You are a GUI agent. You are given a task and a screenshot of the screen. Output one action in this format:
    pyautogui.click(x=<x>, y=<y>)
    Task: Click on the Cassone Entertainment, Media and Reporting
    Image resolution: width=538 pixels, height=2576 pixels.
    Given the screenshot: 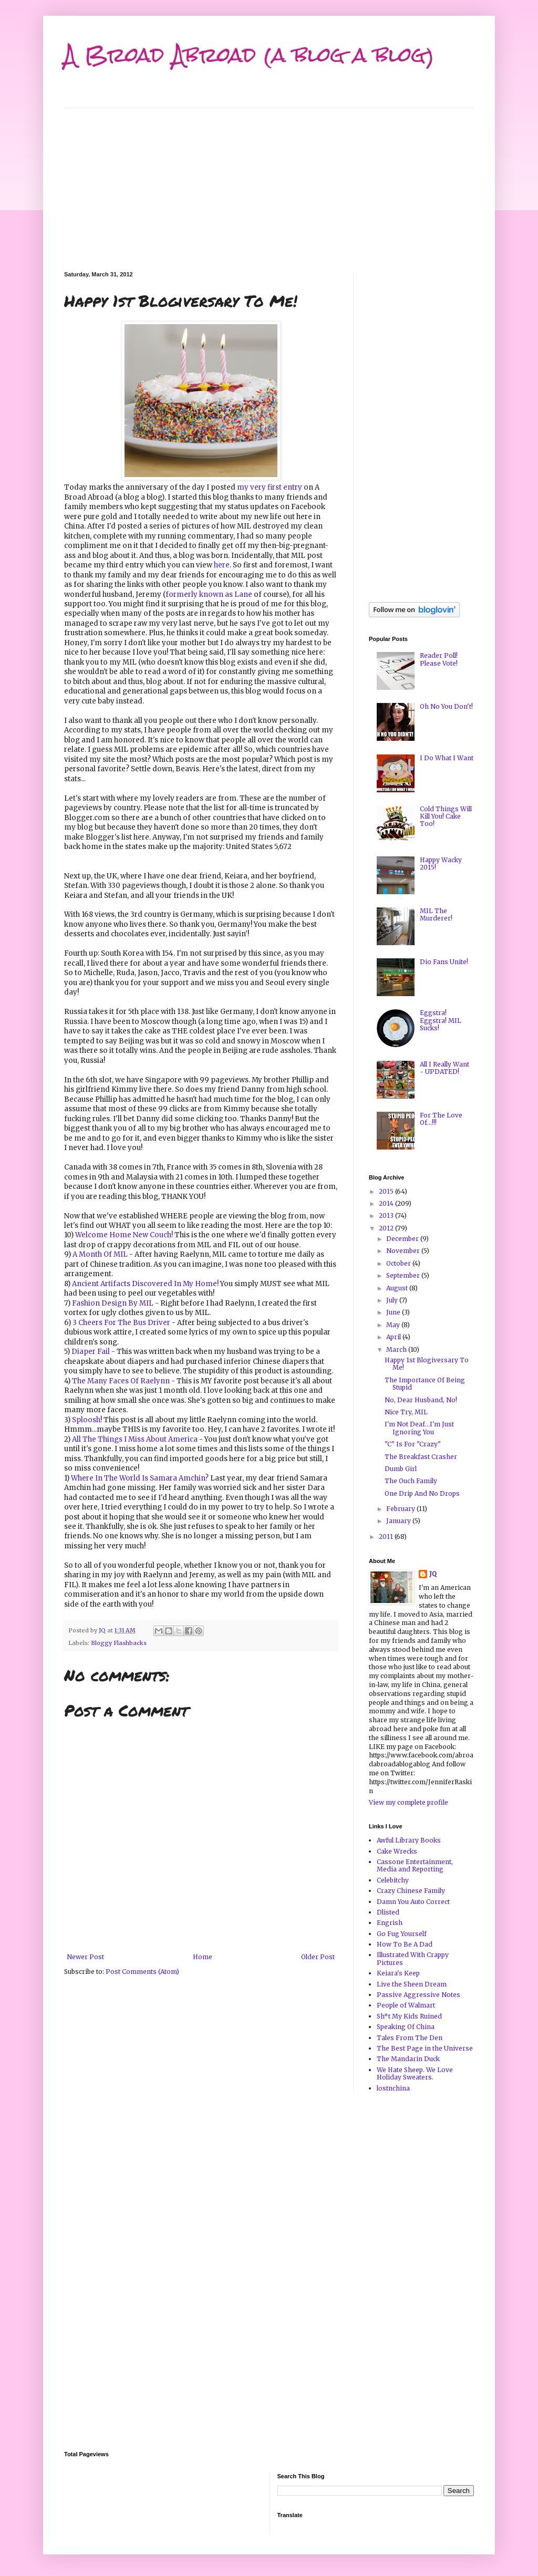 What is the action you would take?
    pyautogui.click(x=415, y=1865)
    